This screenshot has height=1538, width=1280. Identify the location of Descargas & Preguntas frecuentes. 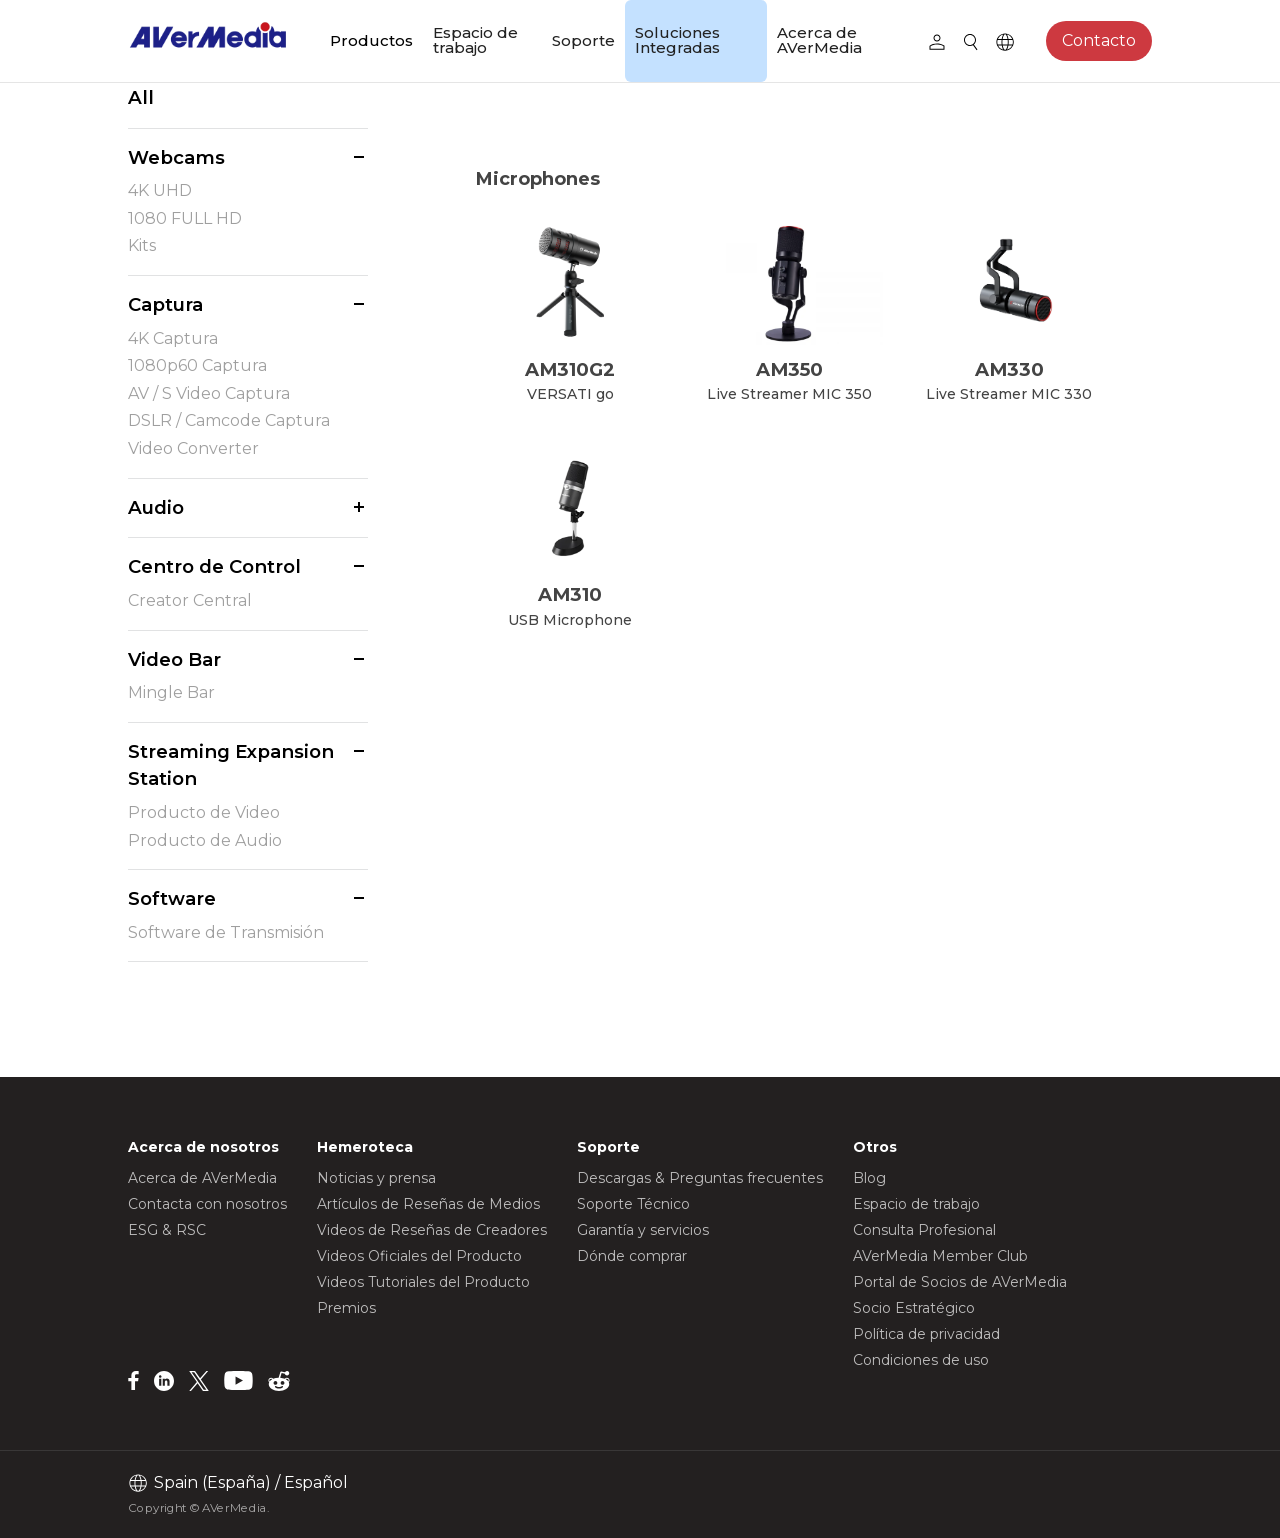
(700, 1178).